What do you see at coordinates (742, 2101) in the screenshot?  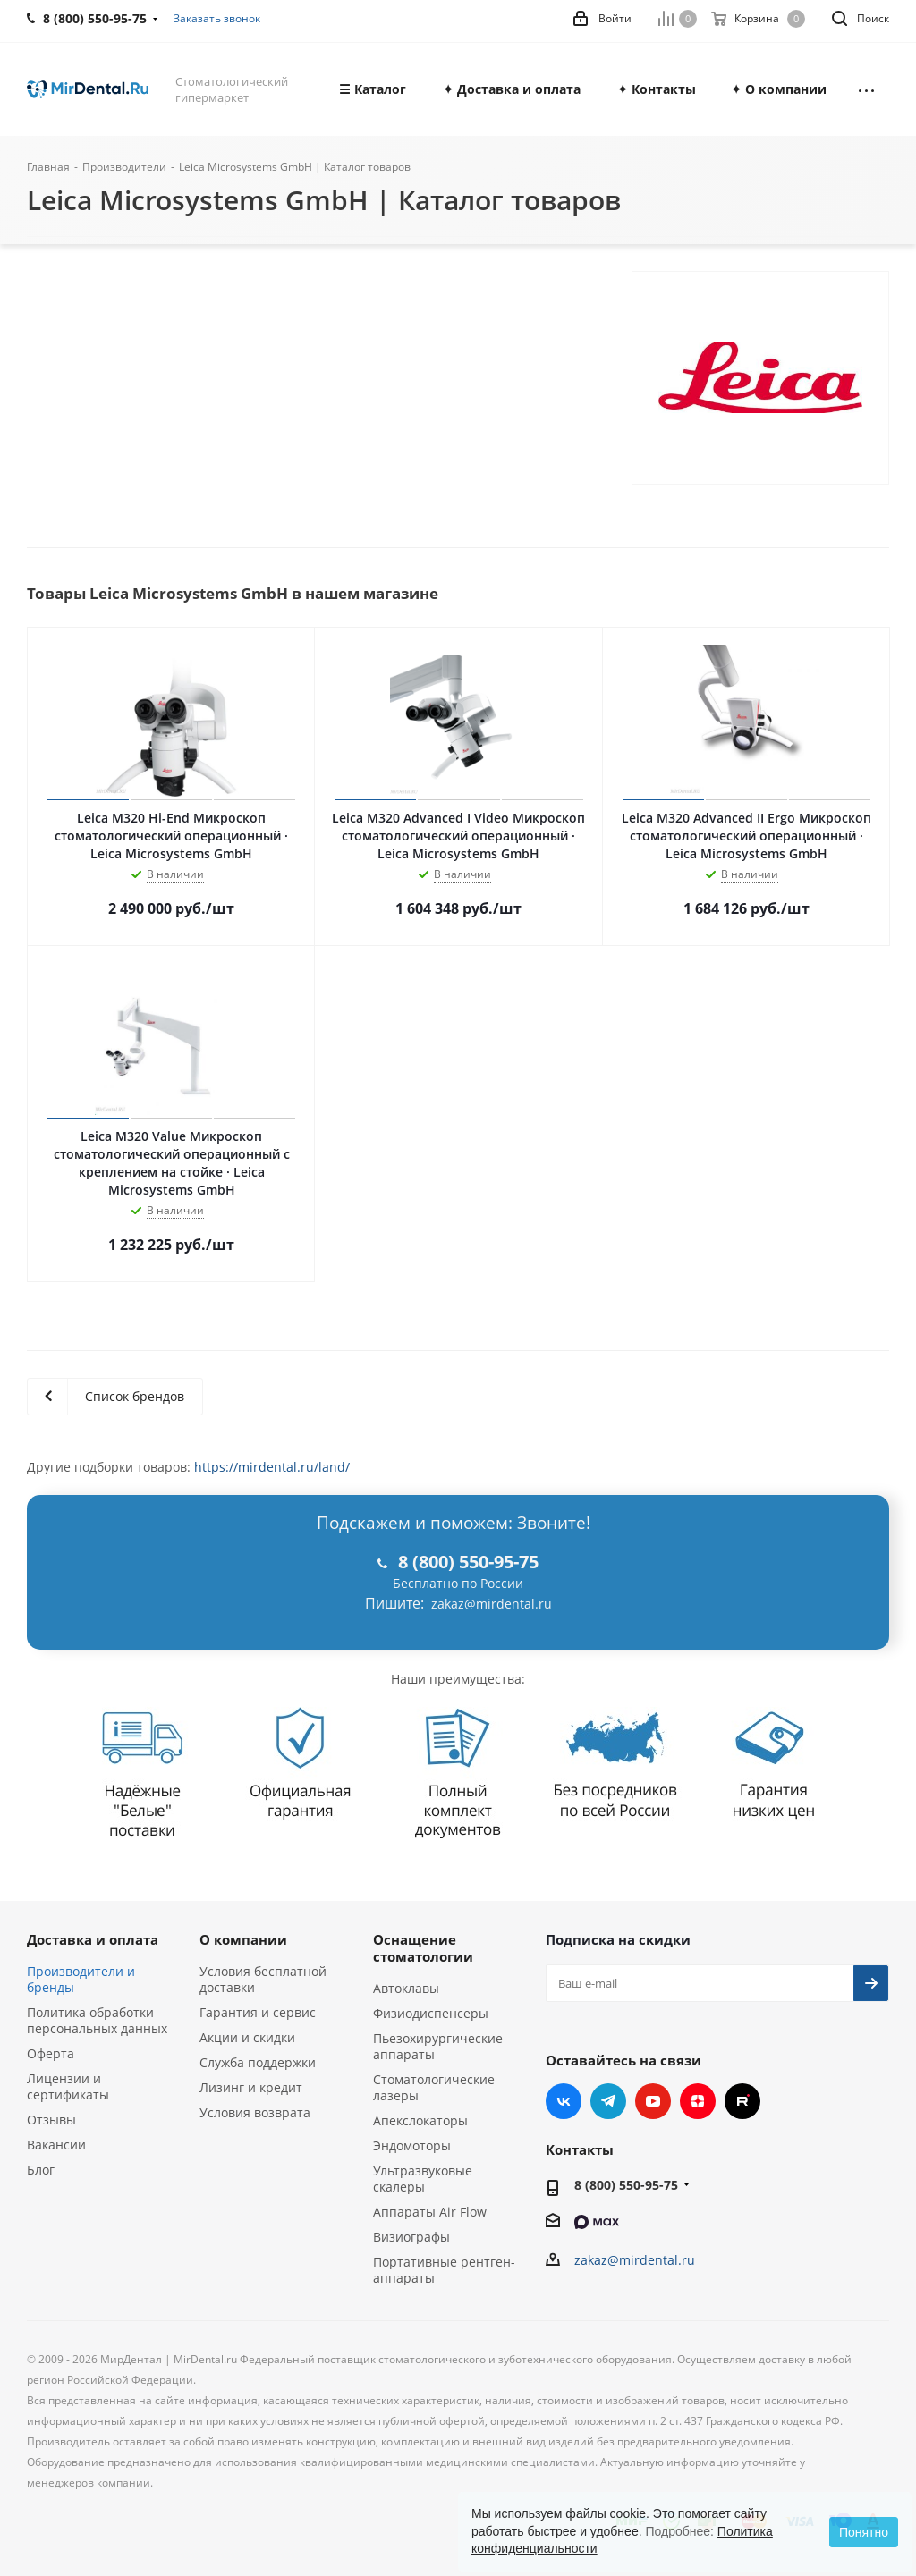 I see `RUTUBE` at bounding box center [742, 2101].